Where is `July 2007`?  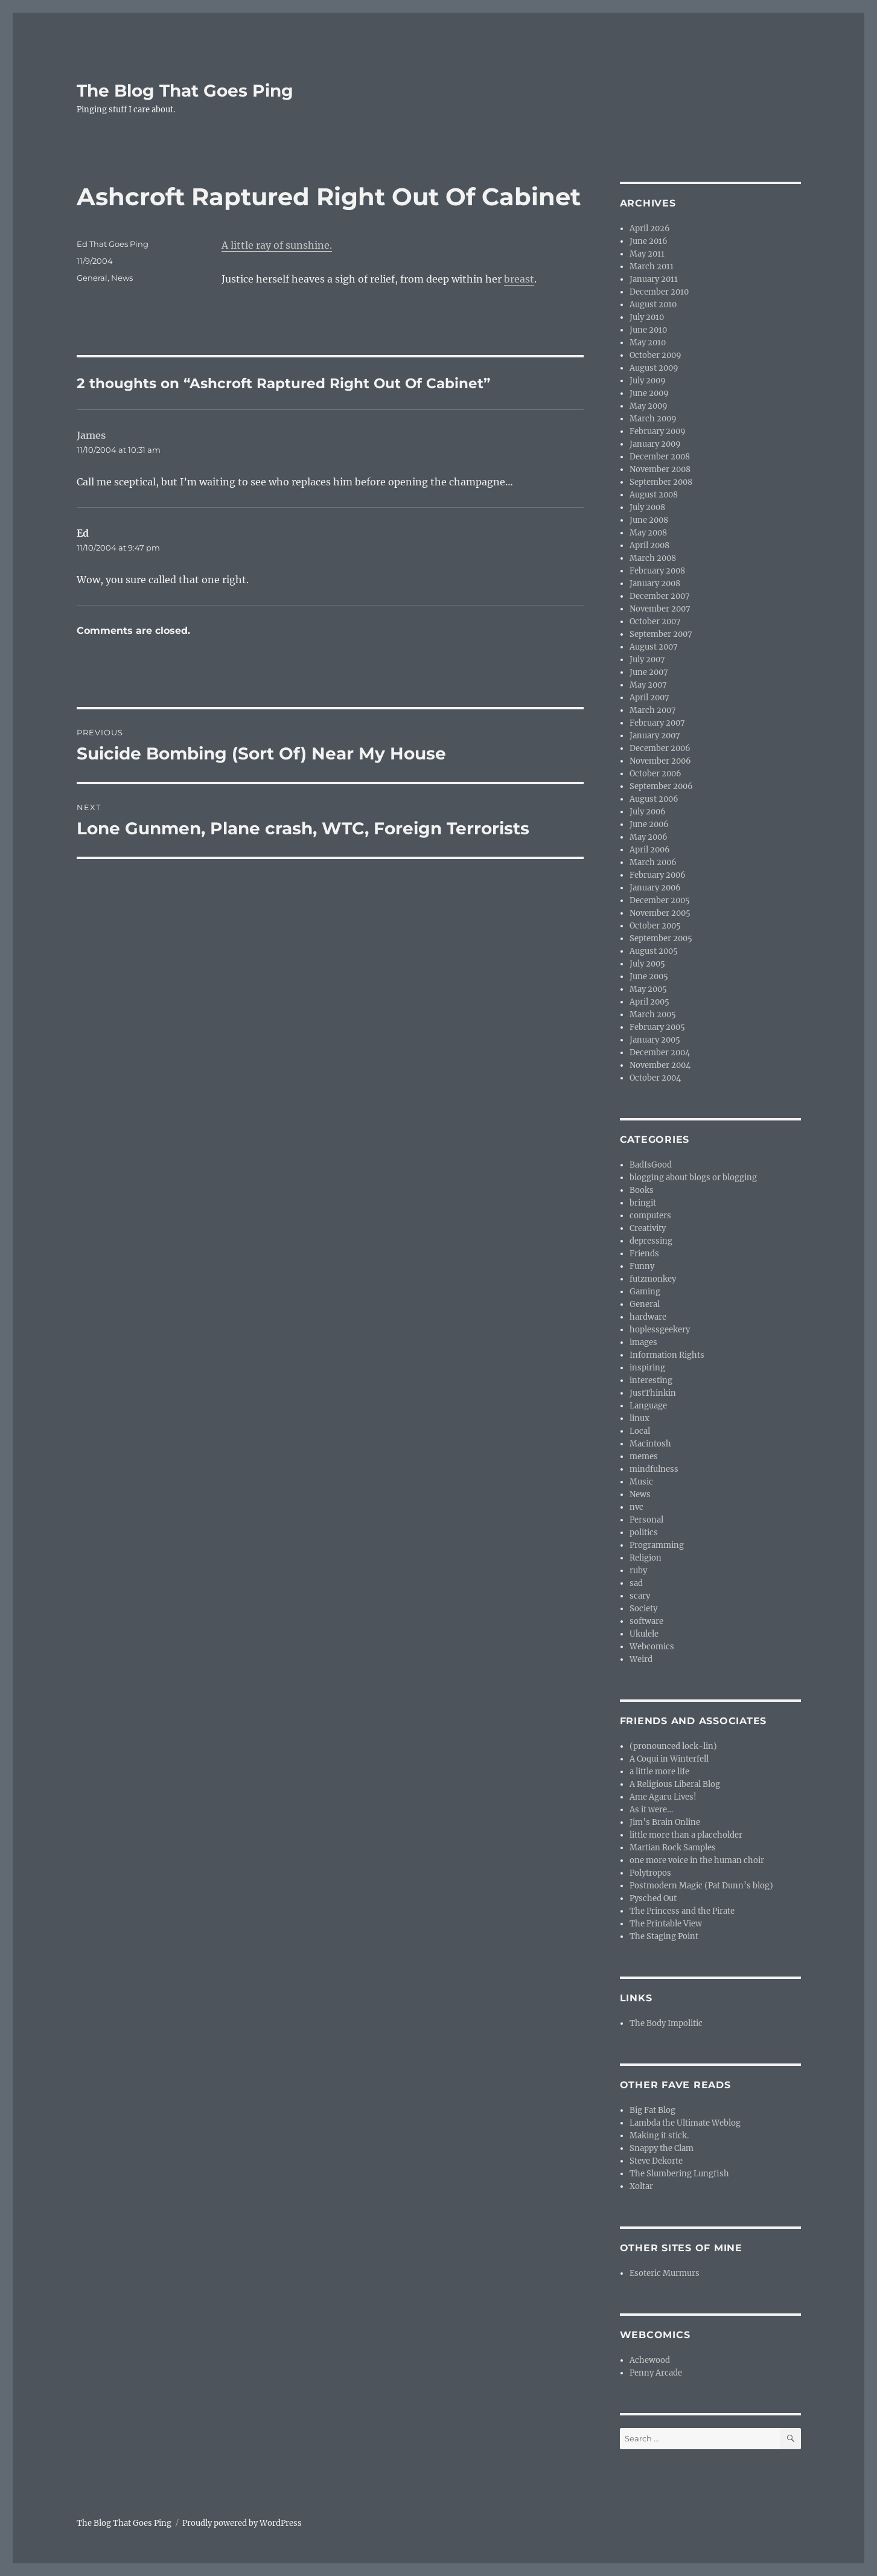 July 2007 is located at coordinates (647, 659).